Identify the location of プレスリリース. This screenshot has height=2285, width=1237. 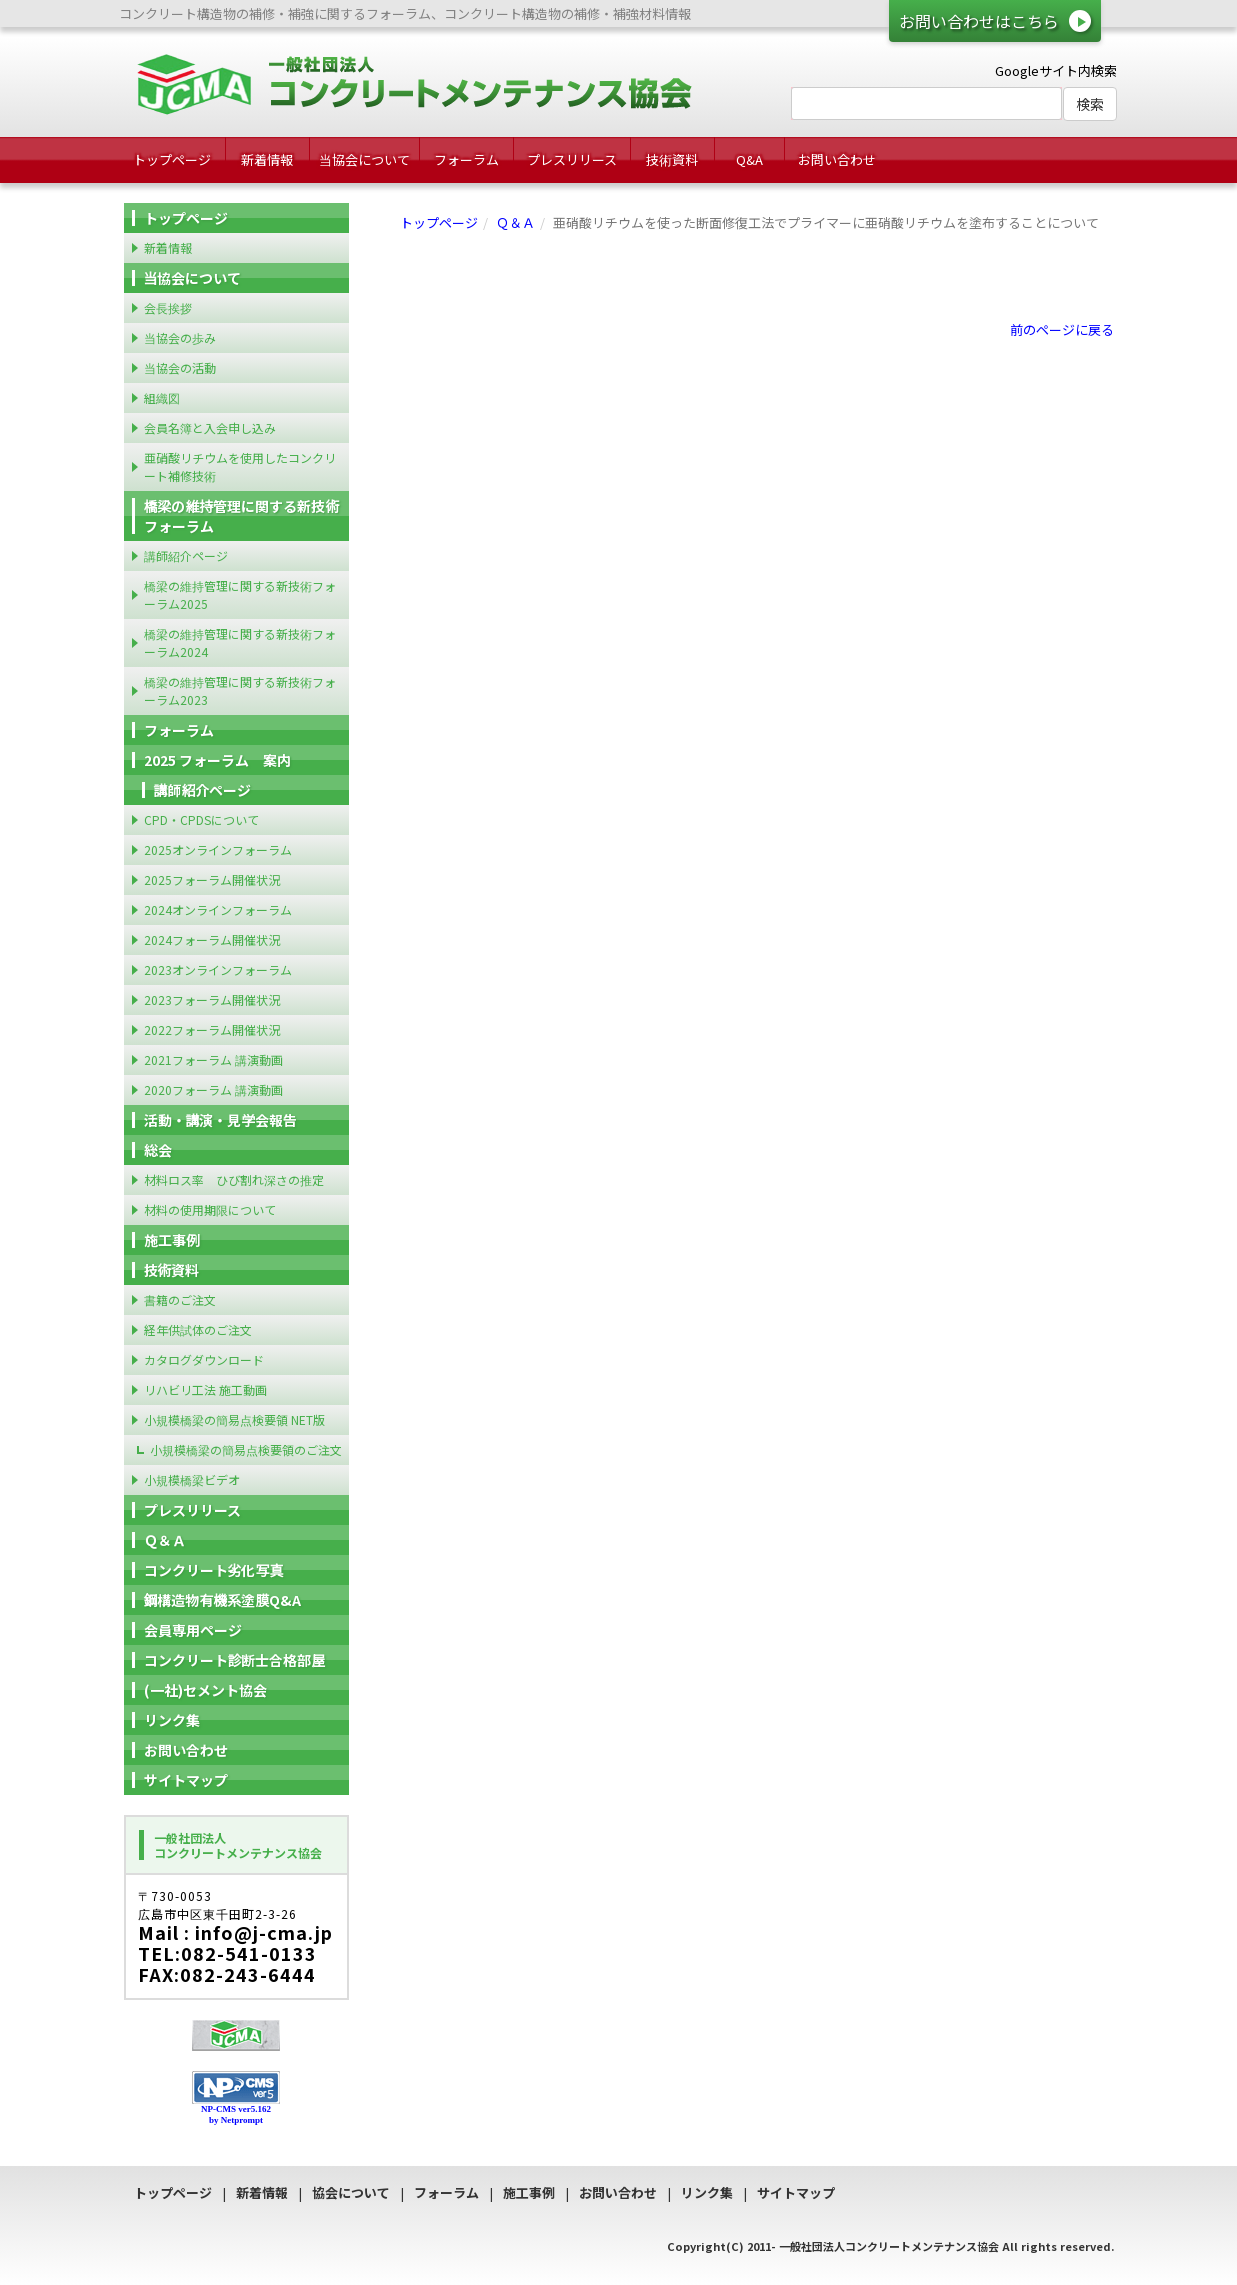
(572, 159).